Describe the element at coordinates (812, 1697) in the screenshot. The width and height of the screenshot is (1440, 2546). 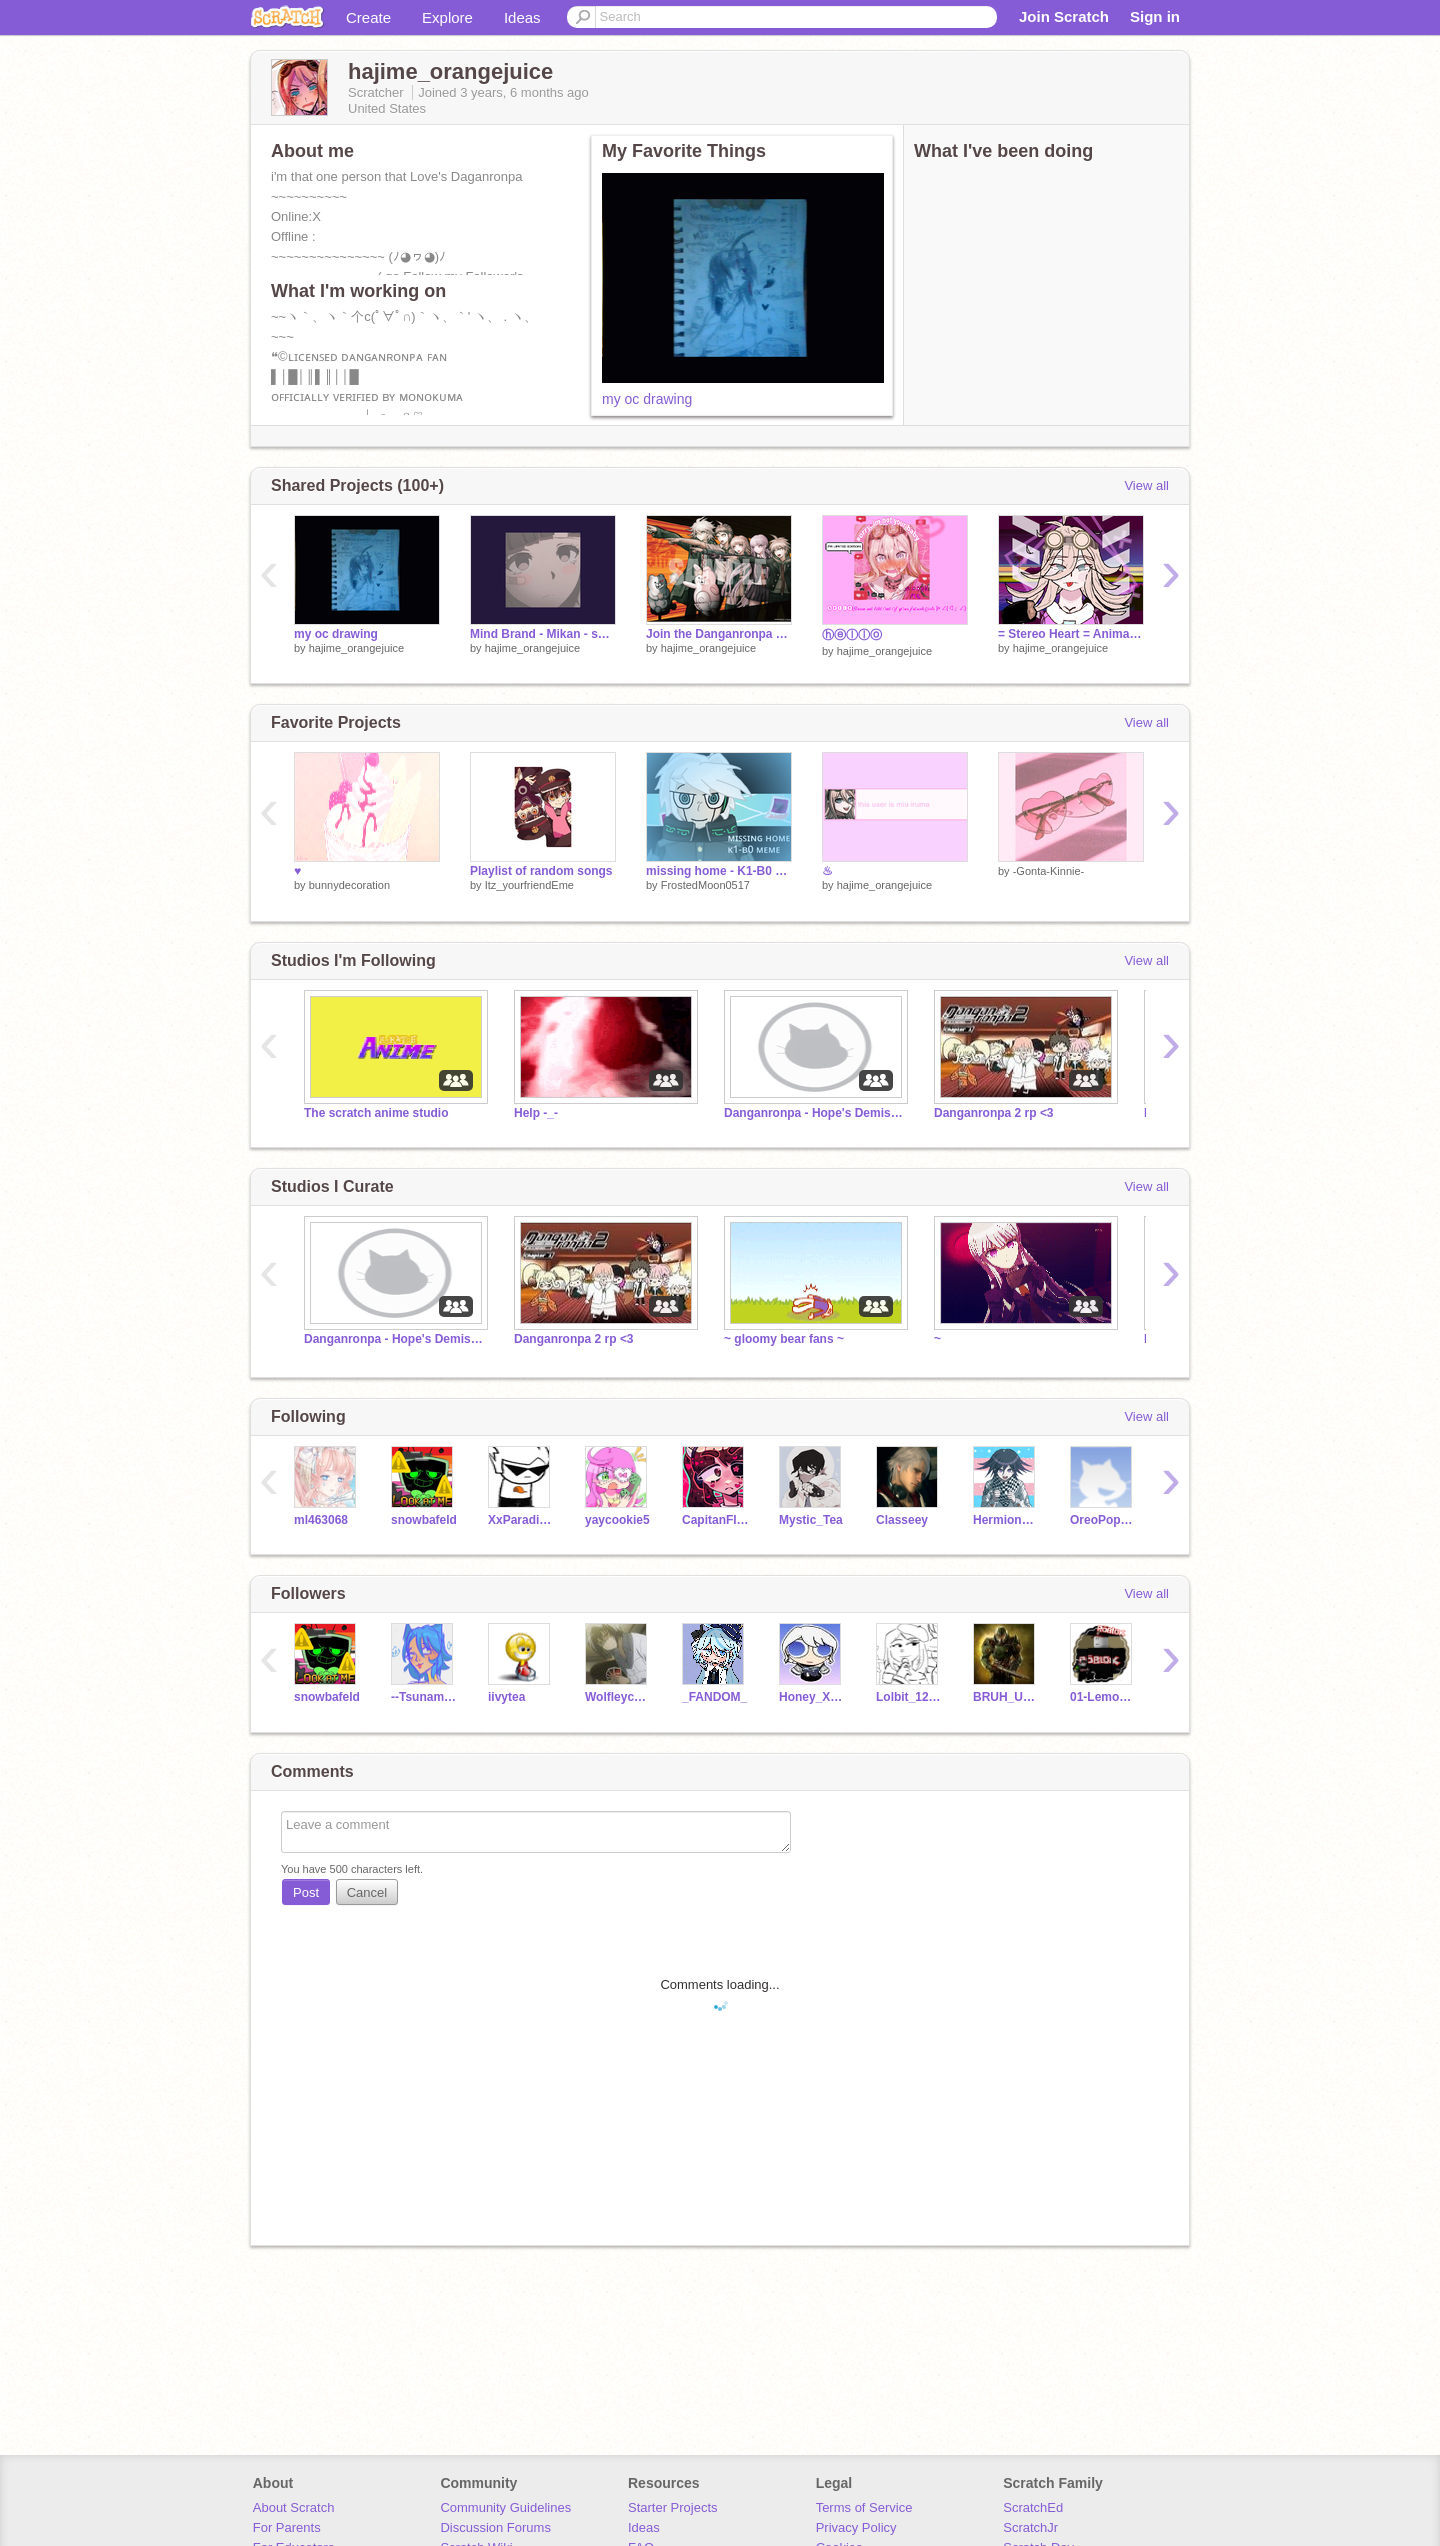
I see `Honey_X_Lemony` at that location.